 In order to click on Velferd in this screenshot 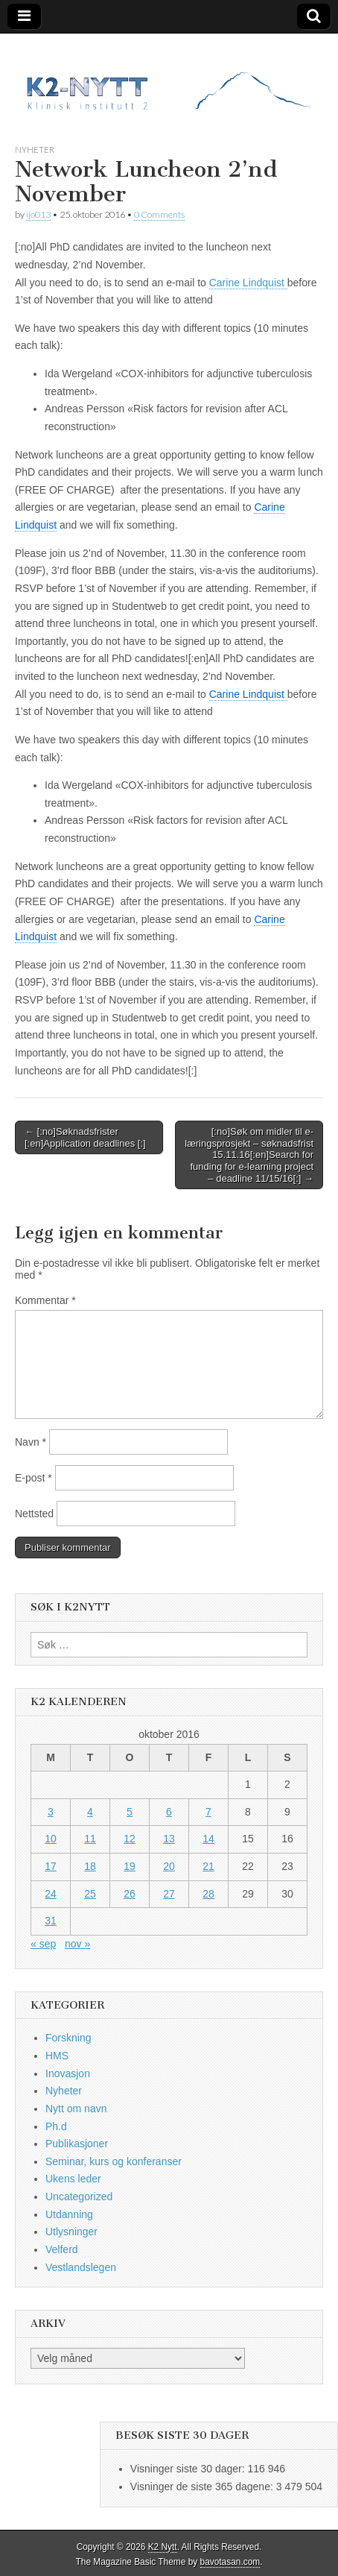, I will do `click(61, 2249)`.